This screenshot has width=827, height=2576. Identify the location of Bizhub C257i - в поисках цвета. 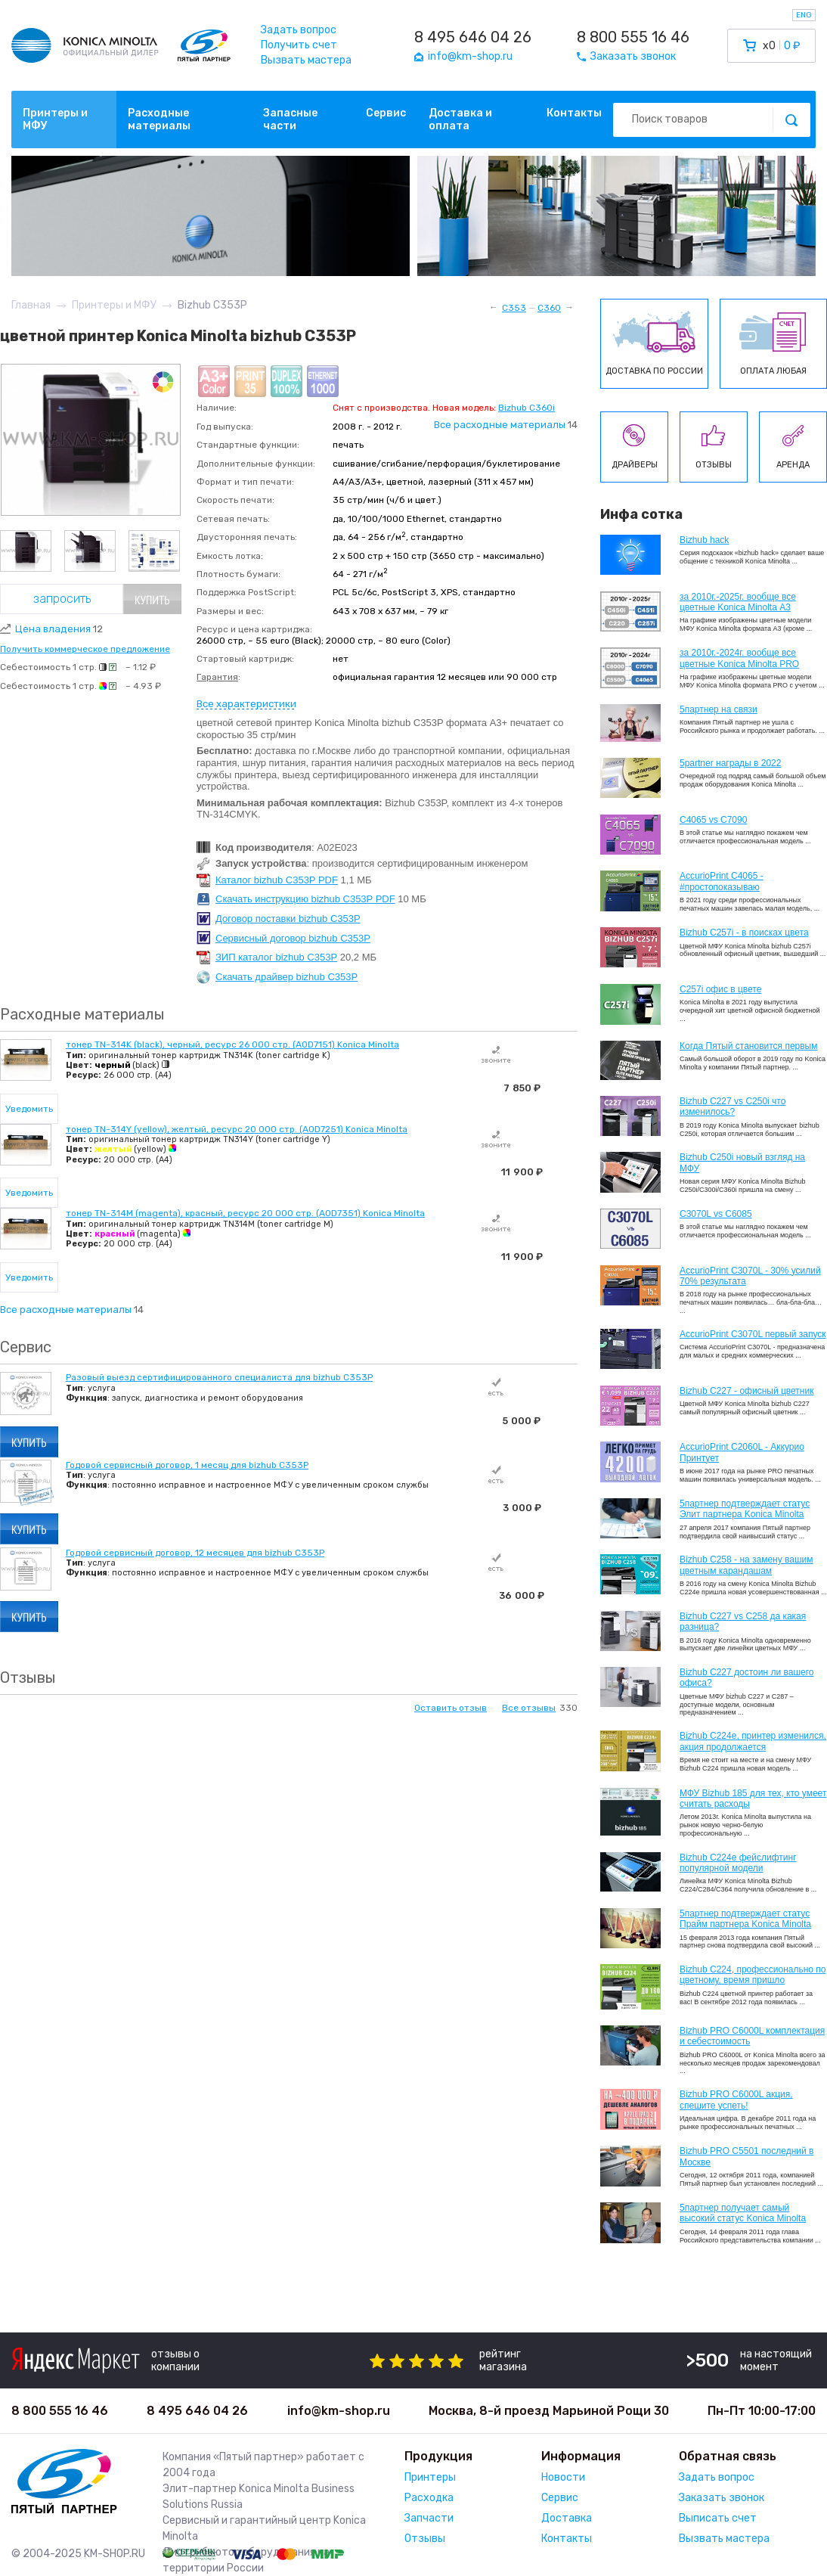
(744, 932).